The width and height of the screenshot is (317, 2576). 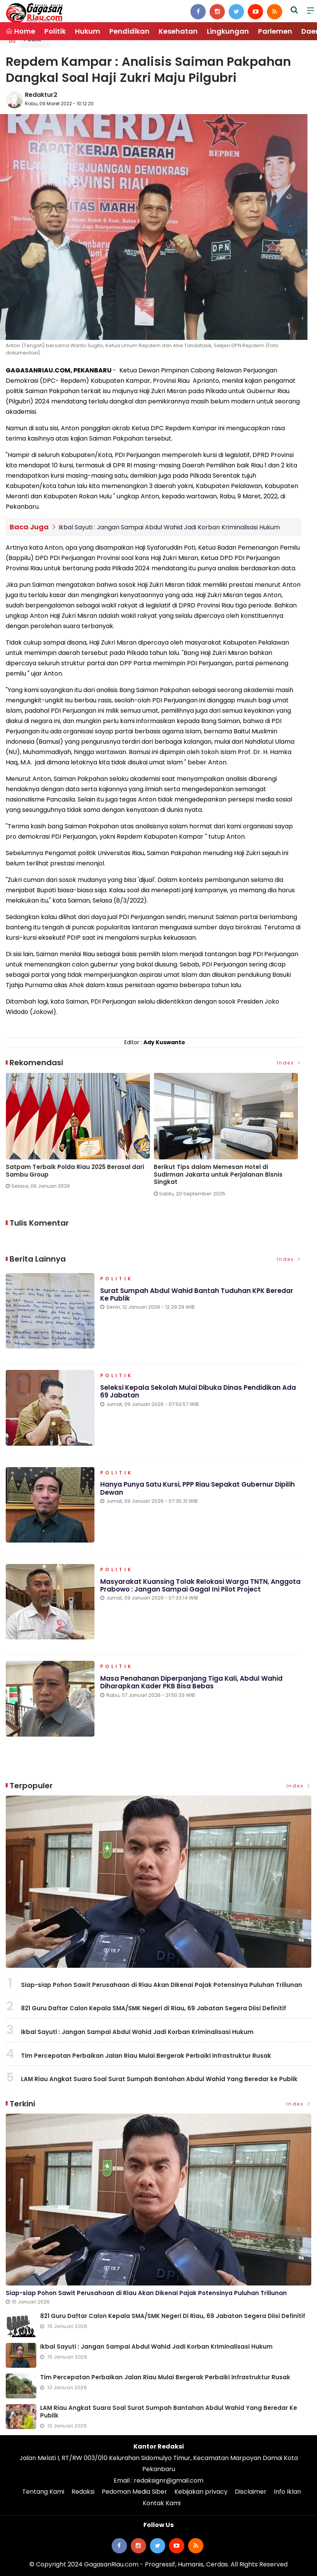 I want to click on Disclaimer, so click(x=251, y=2491).